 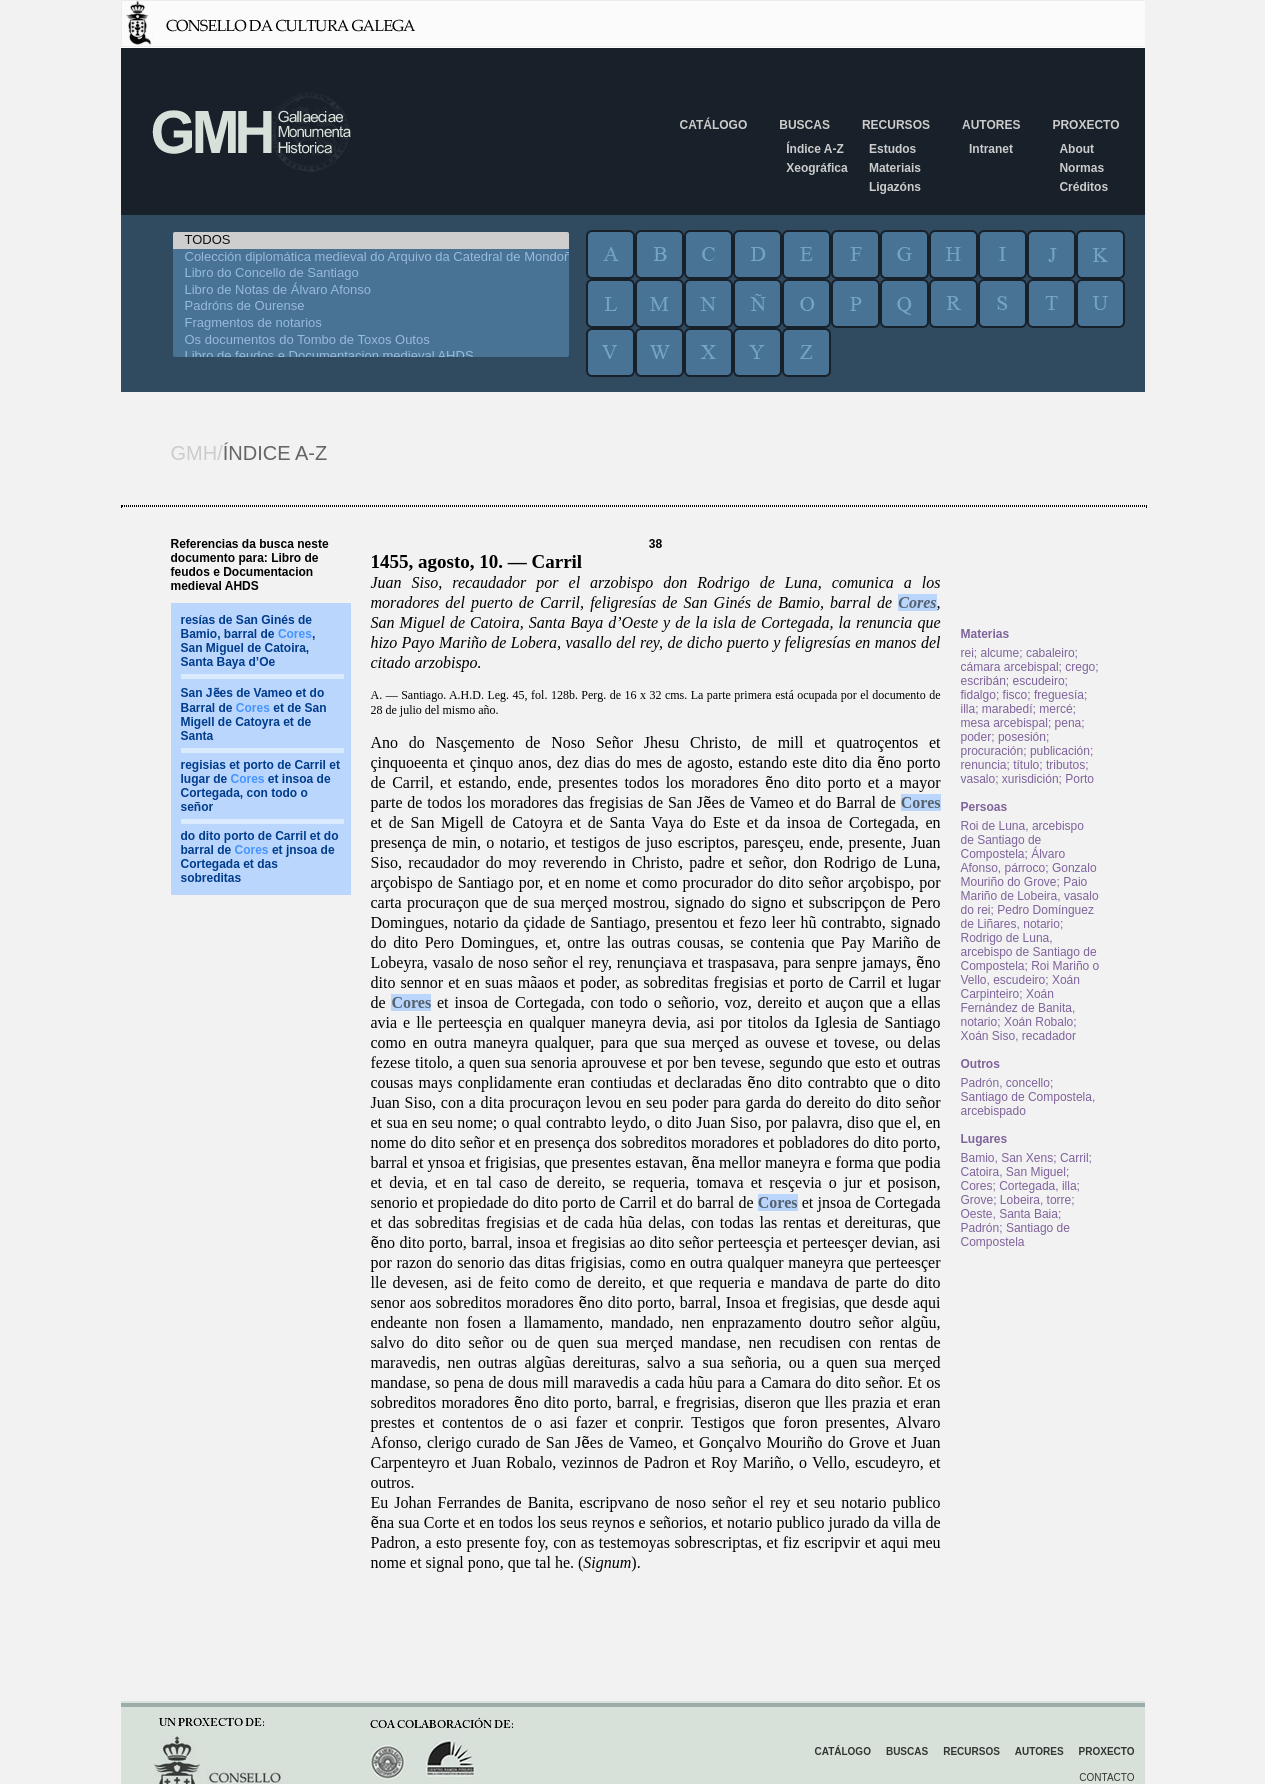 I want to click on Santiago de Compostela, so click(x=1015, y=1235).